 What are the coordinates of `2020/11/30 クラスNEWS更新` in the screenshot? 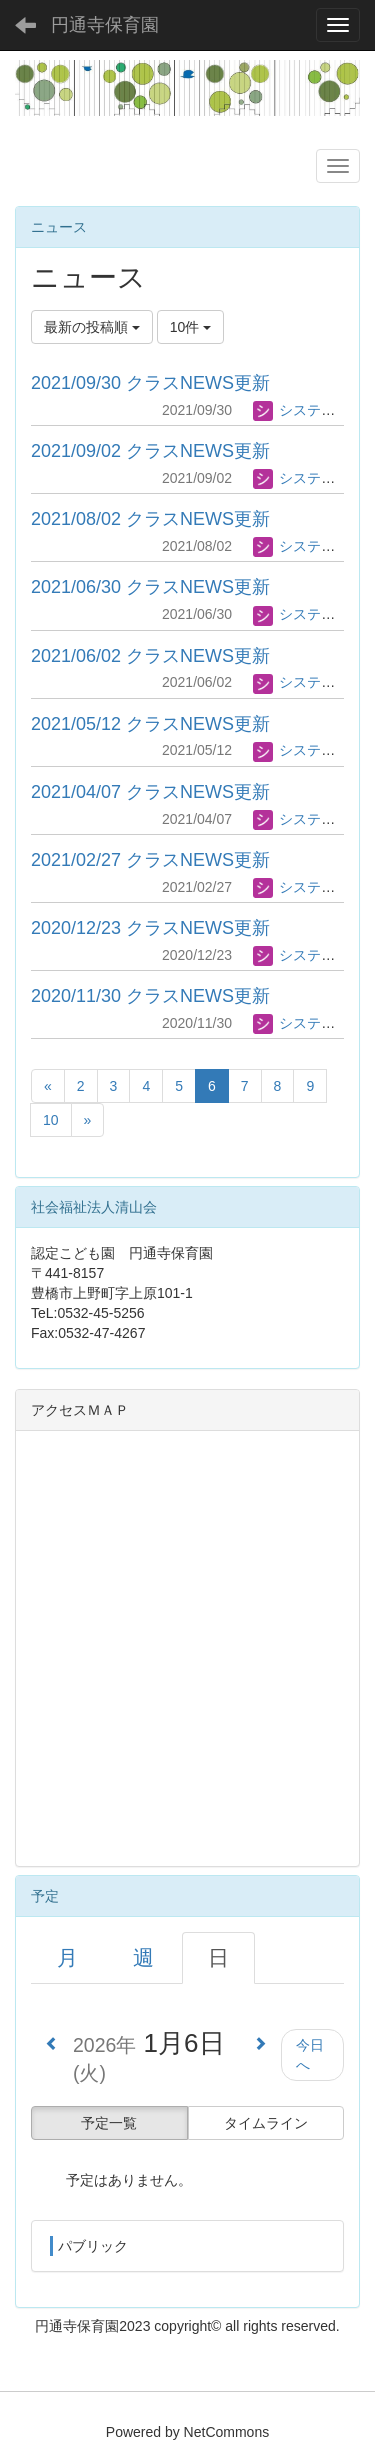 It's located at (150, 996).